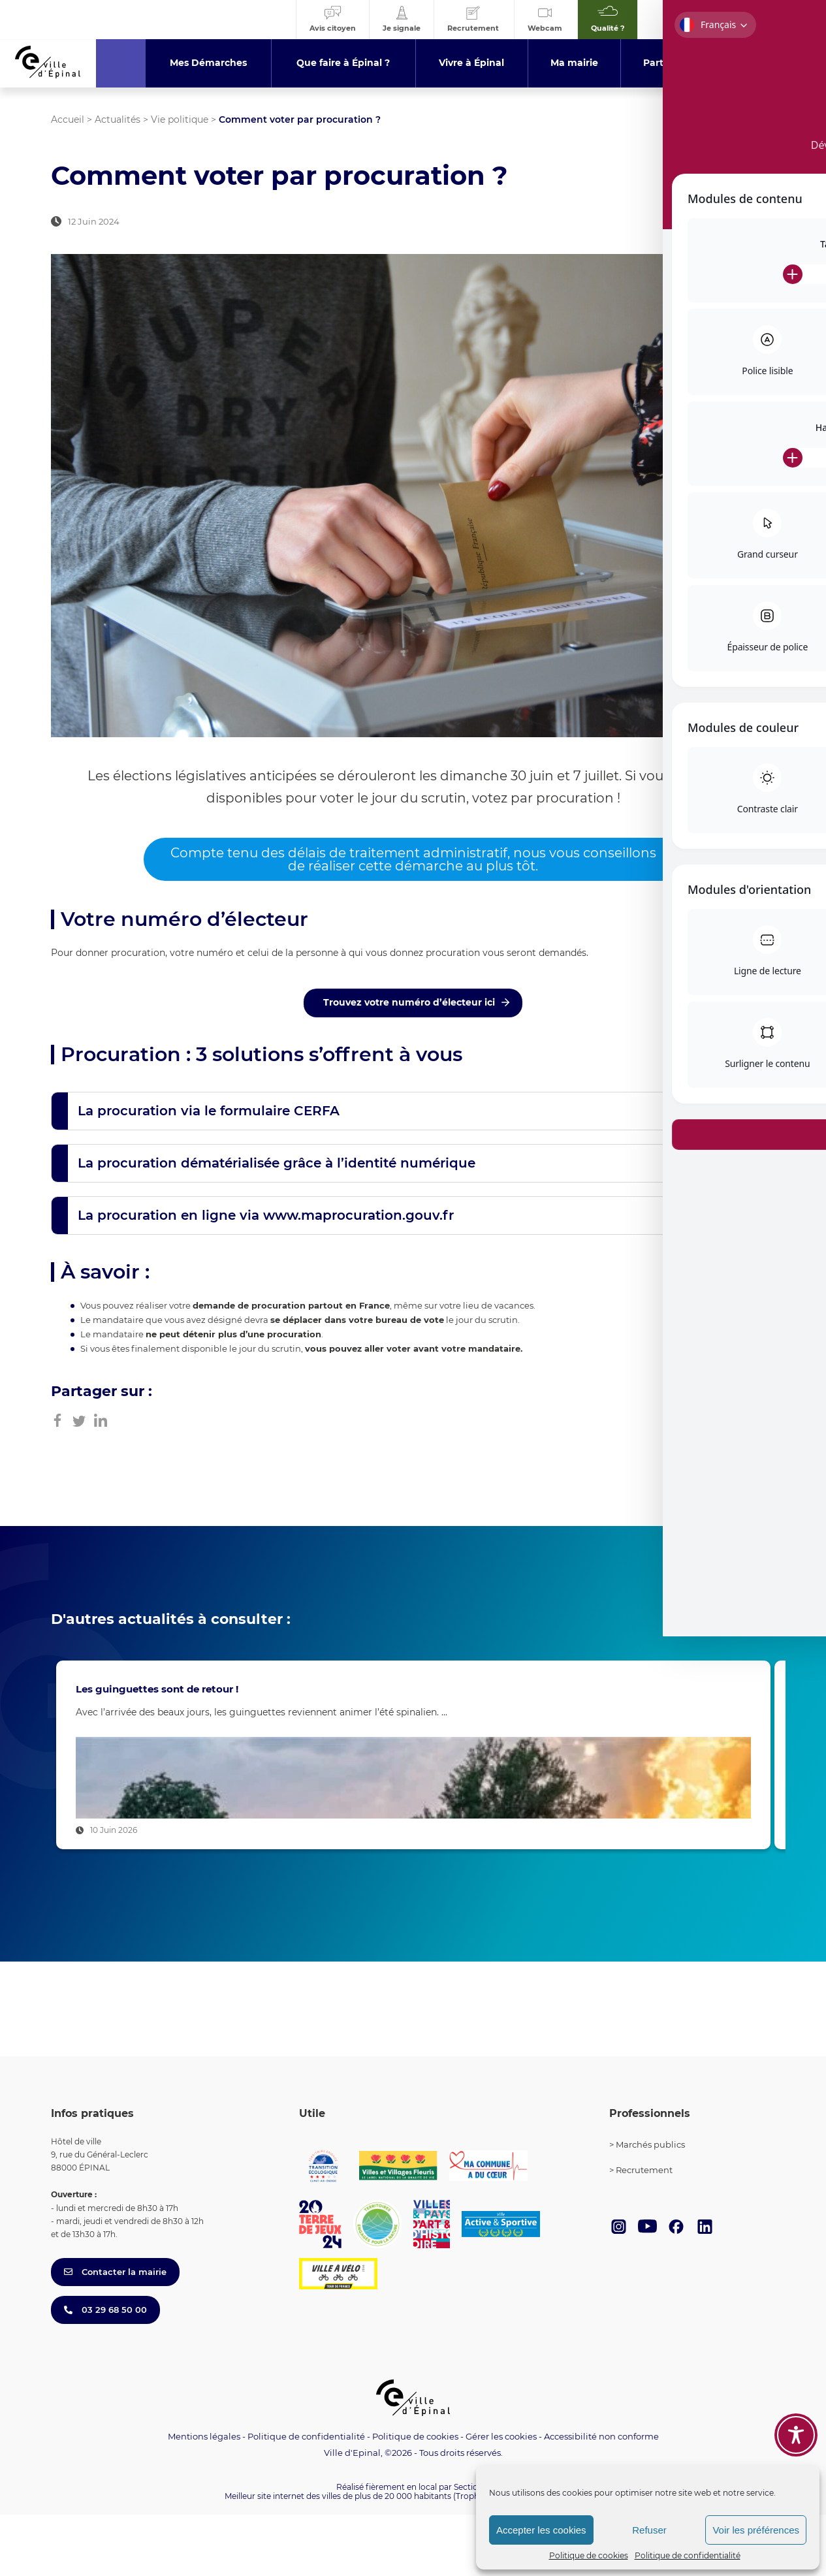  I want to click on Voir les préférences, so click(755, 2530).